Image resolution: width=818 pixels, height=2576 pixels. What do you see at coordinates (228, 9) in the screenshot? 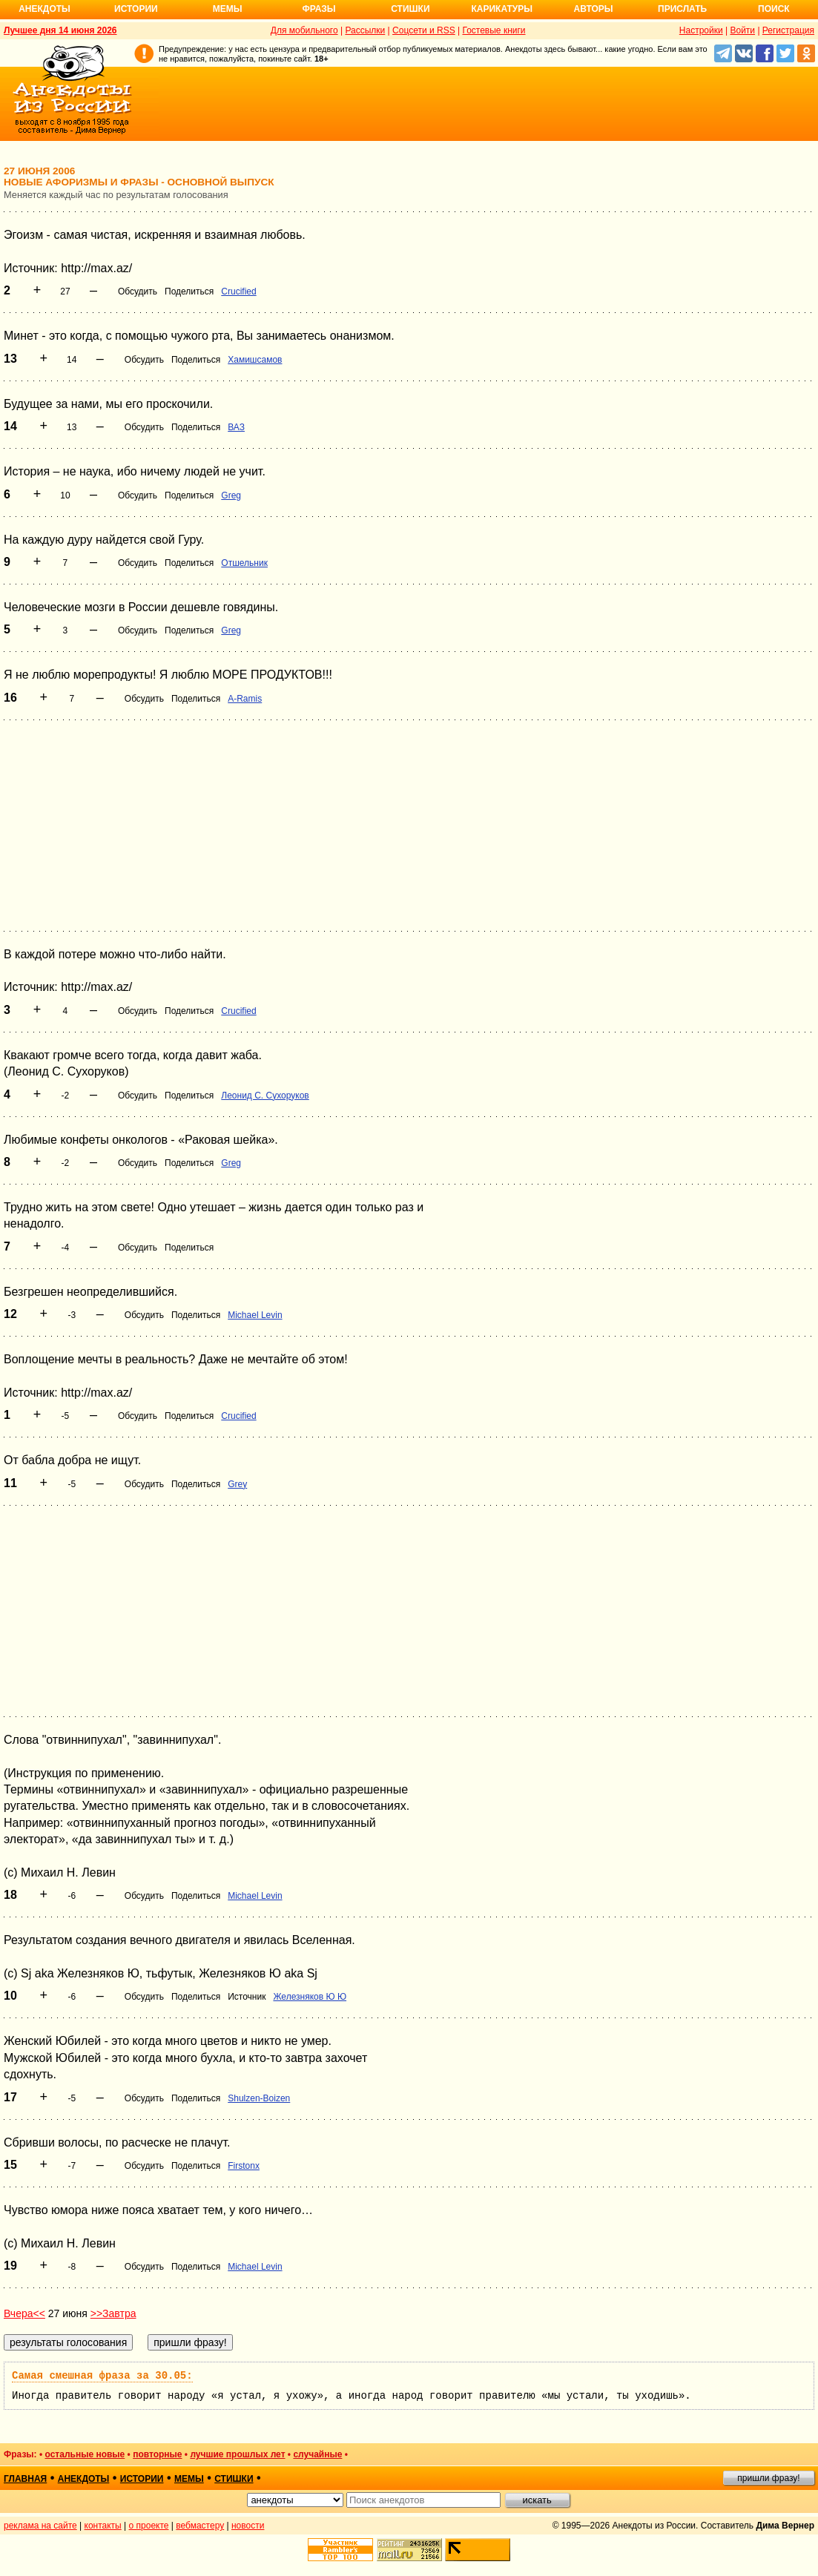
I see `Мемы` at bounding box center [228, 9].